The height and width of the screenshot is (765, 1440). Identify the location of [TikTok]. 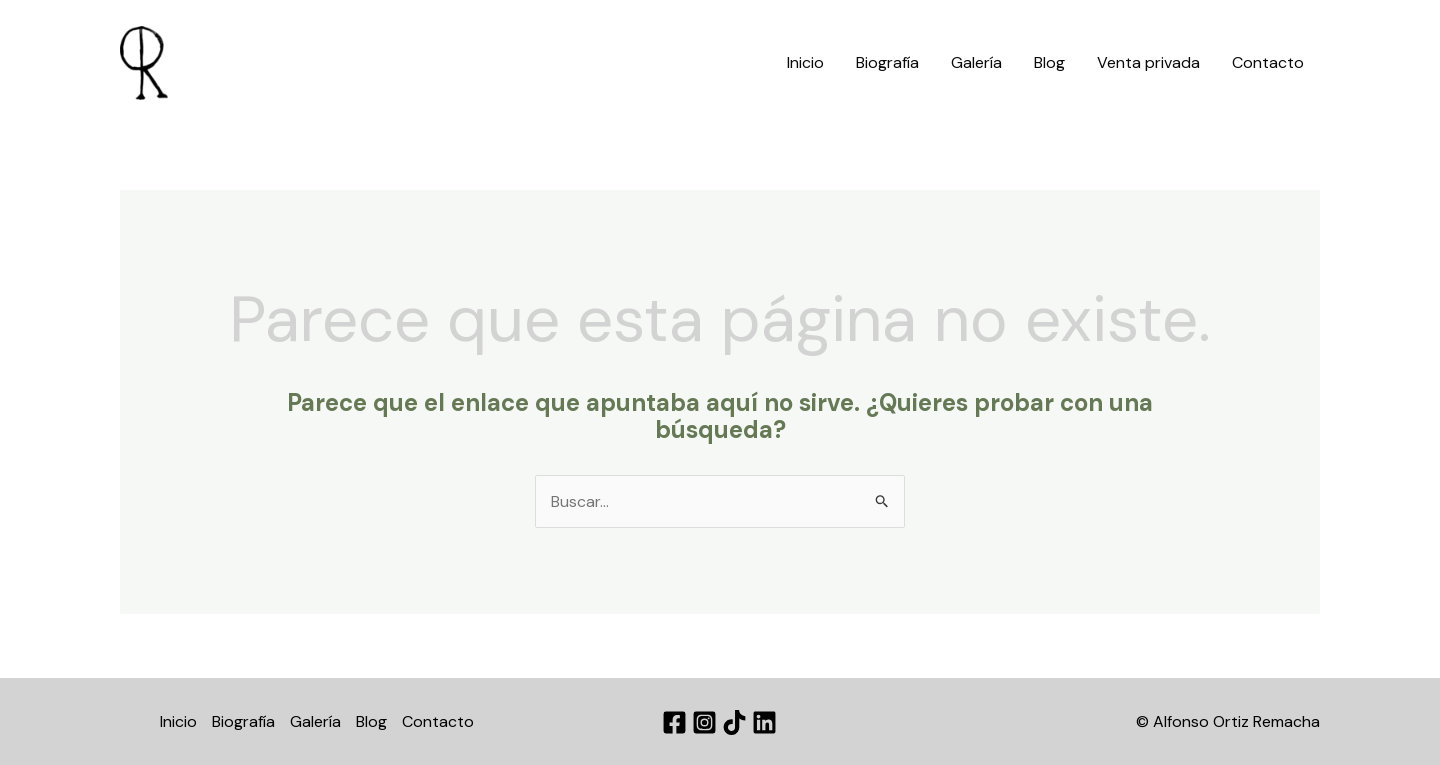
(734, 722).